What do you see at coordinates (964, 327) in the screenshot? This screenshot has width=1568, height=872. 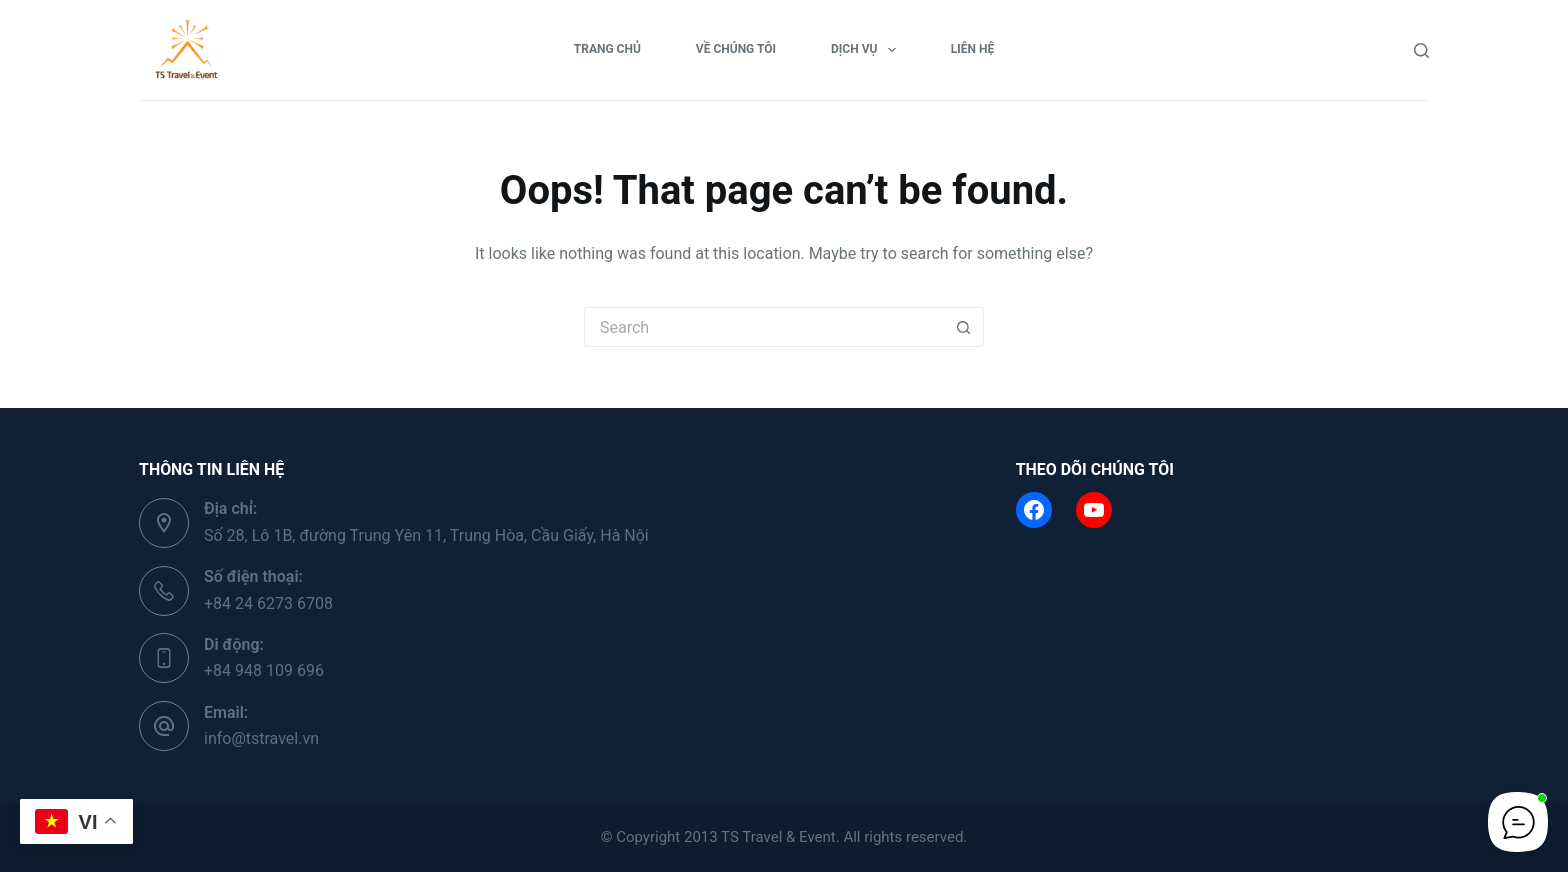 I see `[Search button]` at bounding box center [964, 327].